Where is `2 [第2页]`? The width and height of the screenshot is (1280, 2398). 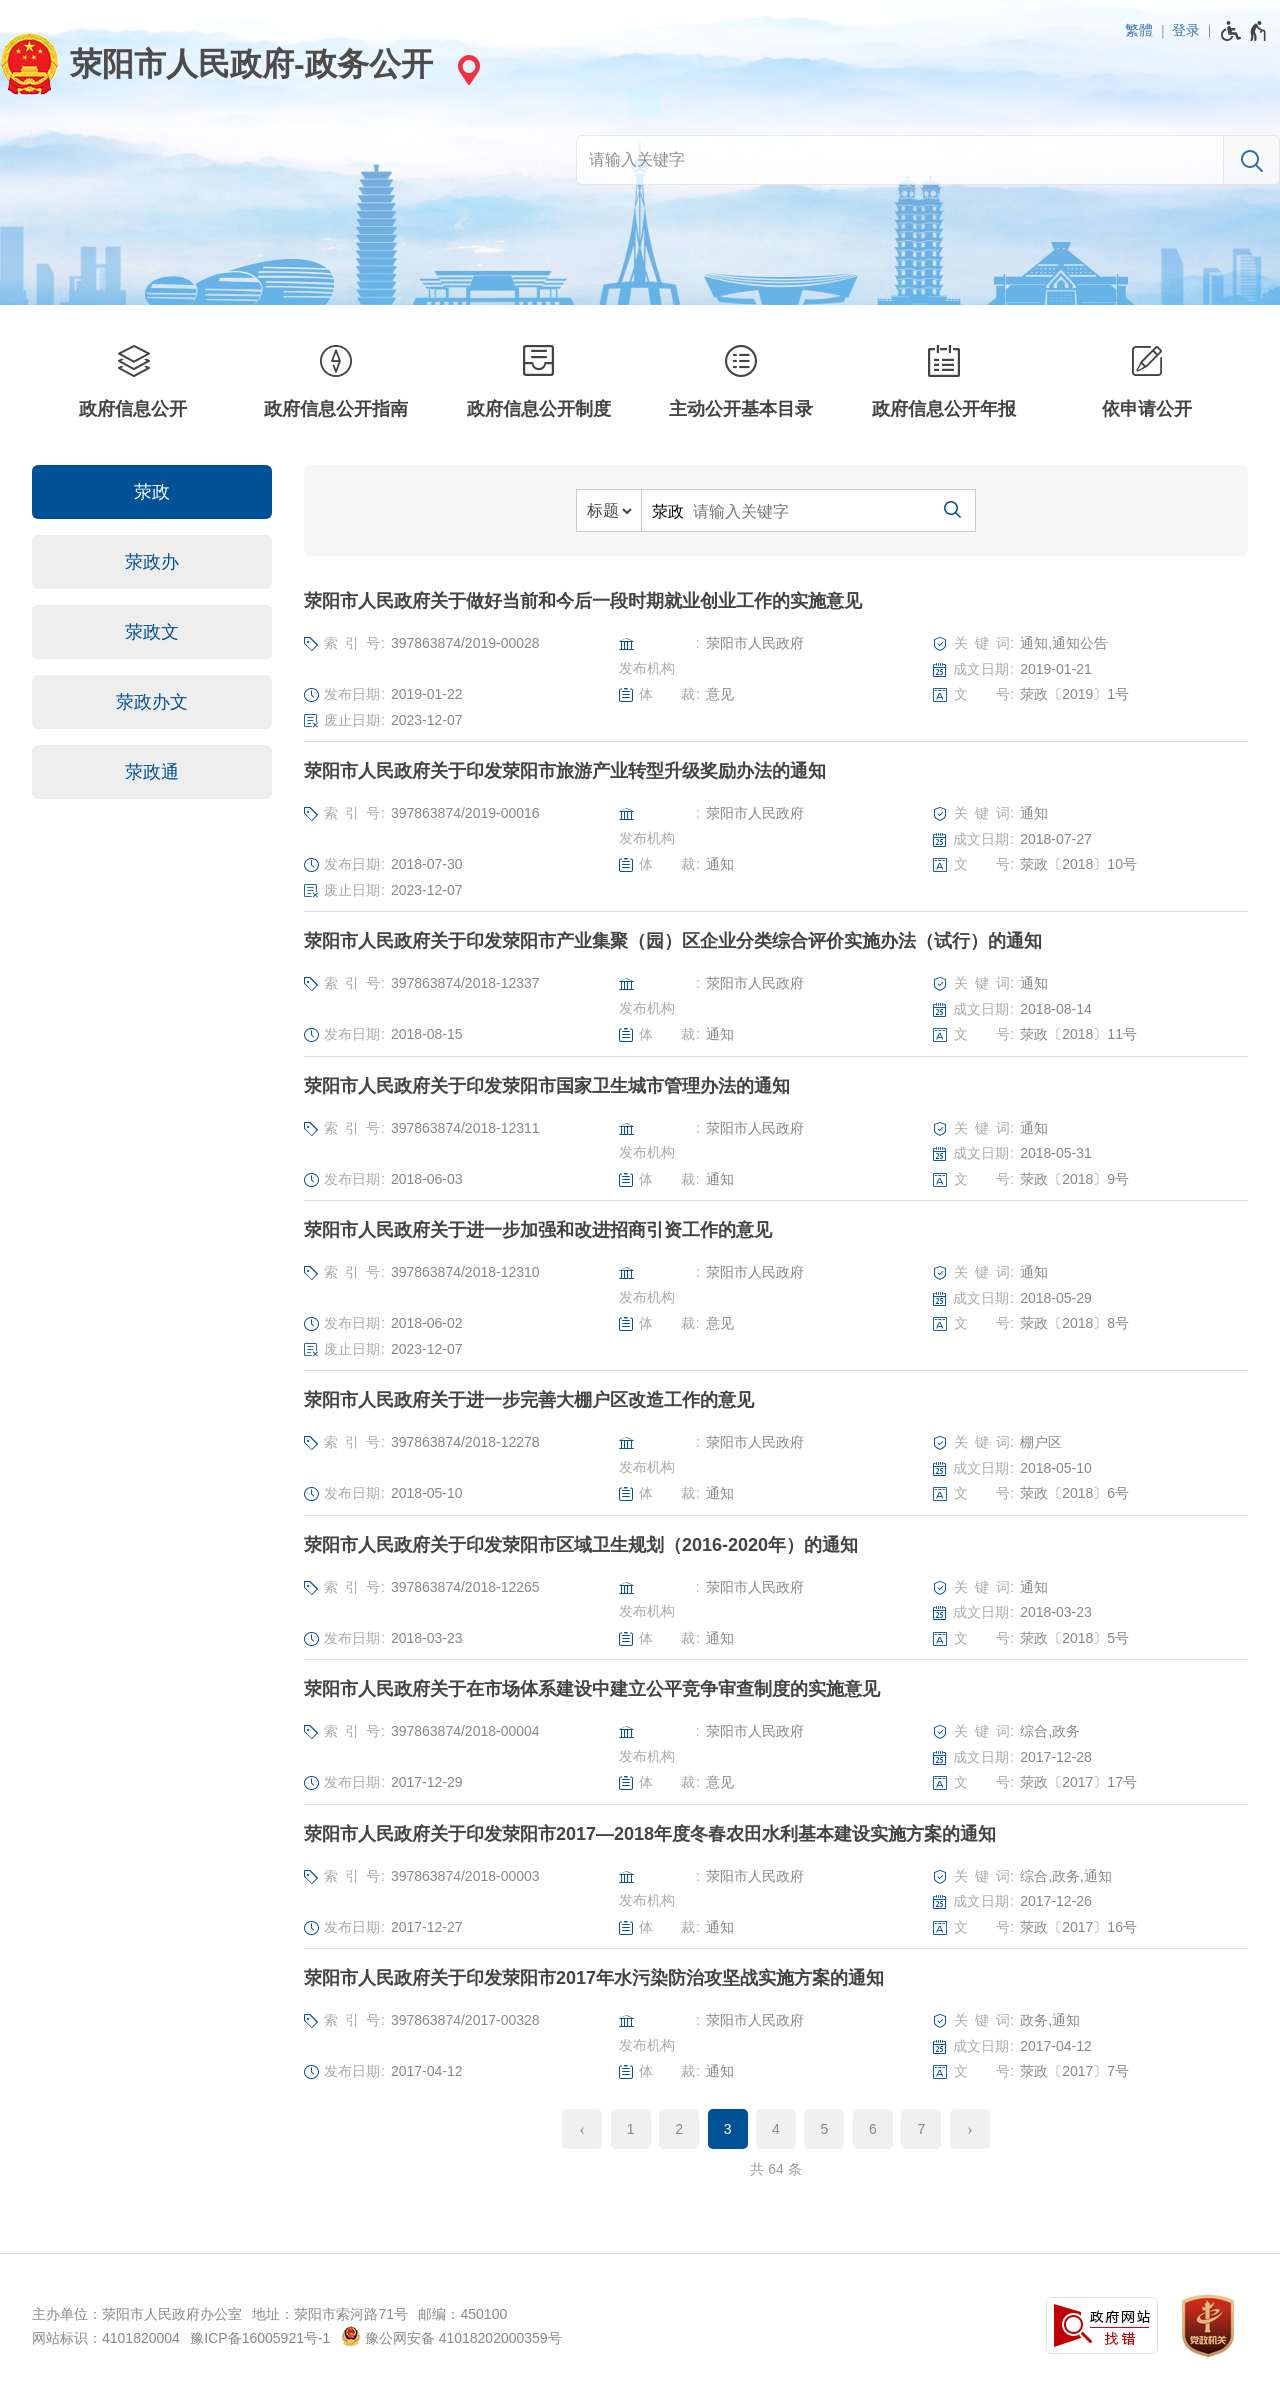
2 [第2页] is located at coordinates (679, 2129).